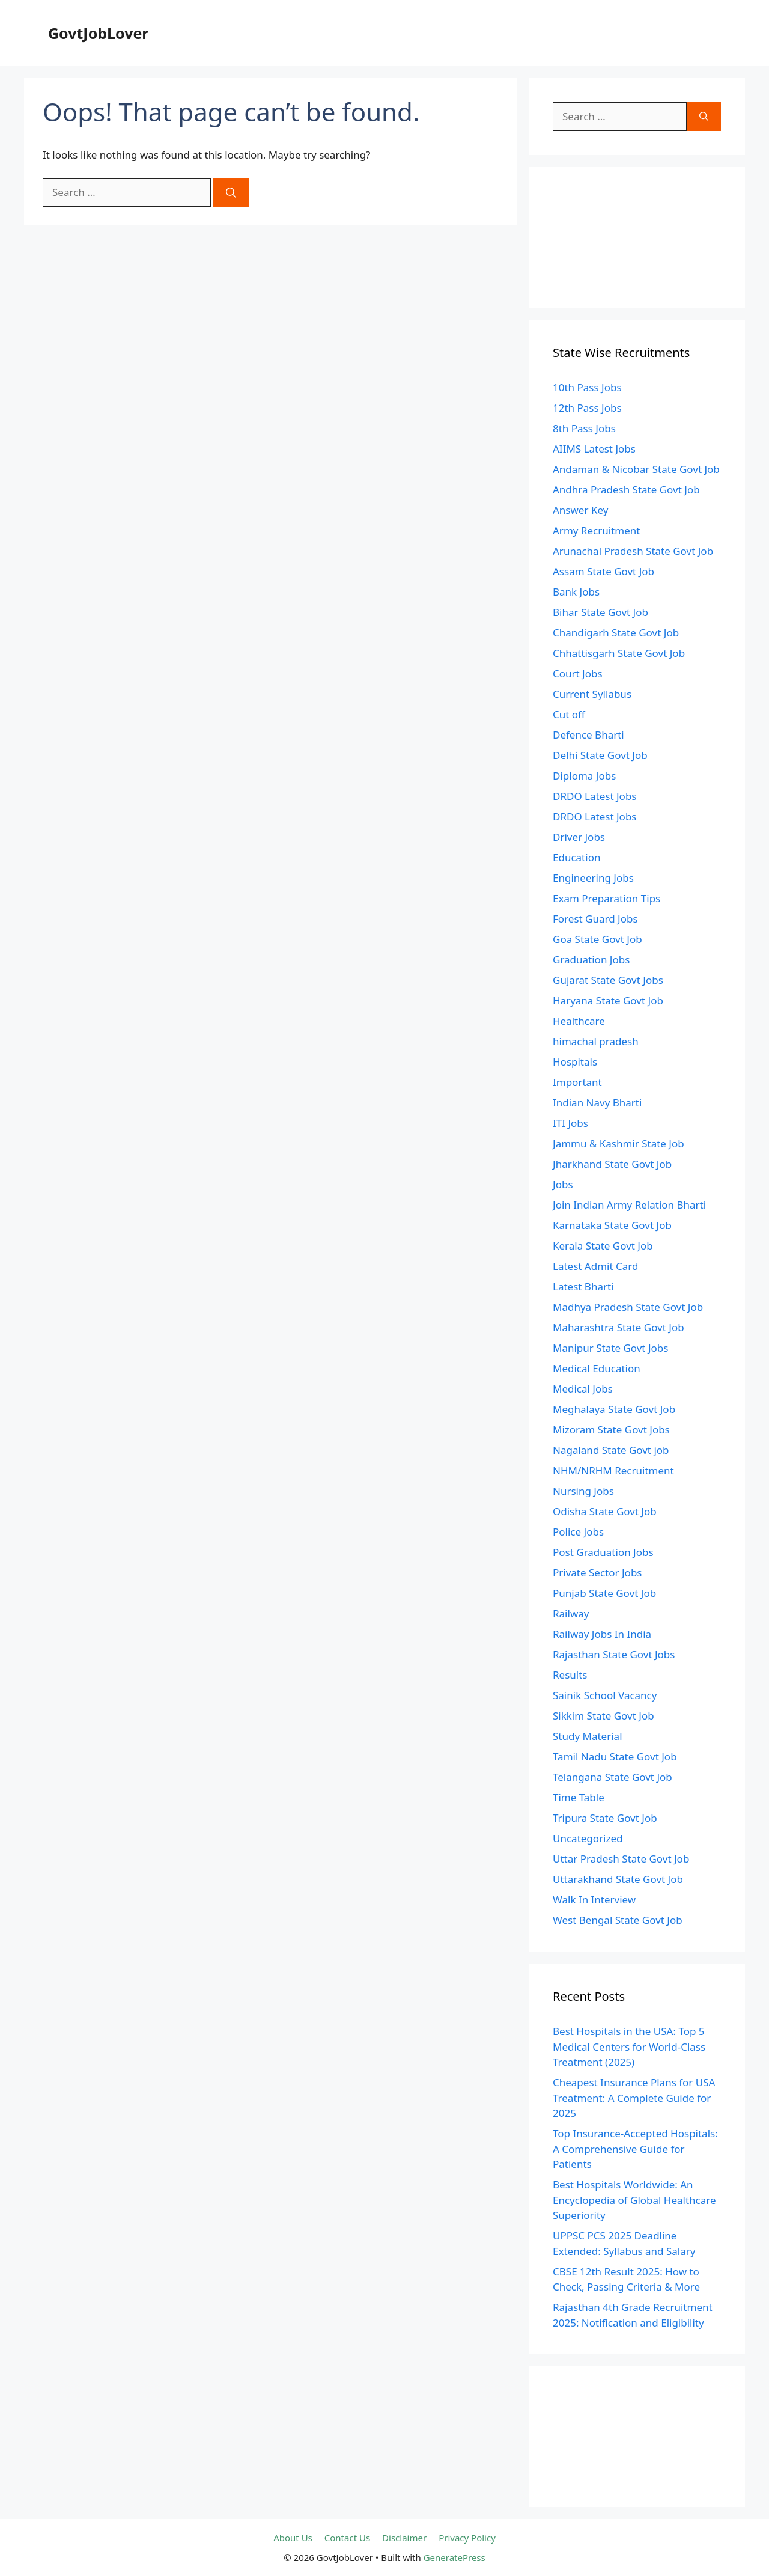 The width and height of the screenshot is (769, 2576). I want to click on Andhra Pradesh State Govt Job, so click(626, 489).